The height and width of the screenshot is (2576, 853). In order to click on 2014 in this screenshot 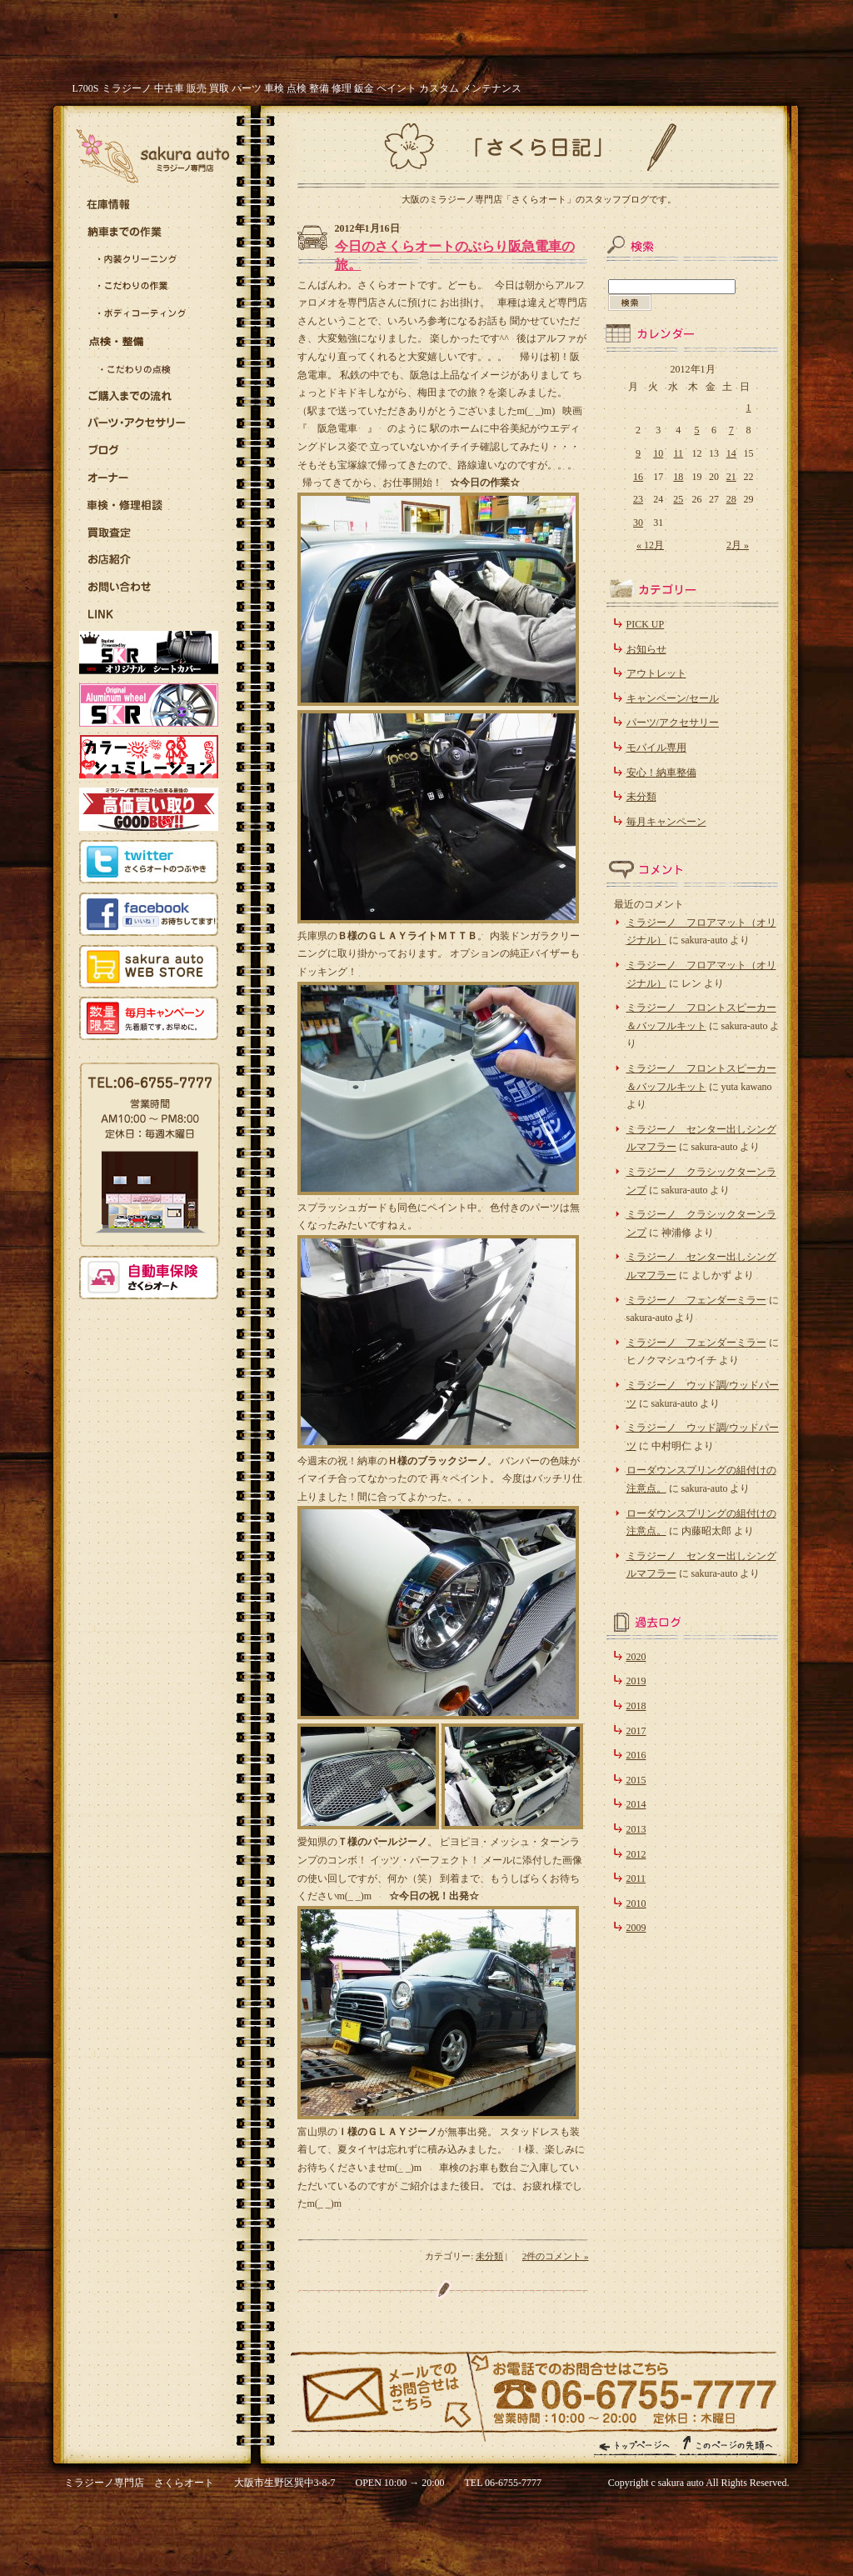, I will do `click(636, 1804)`.